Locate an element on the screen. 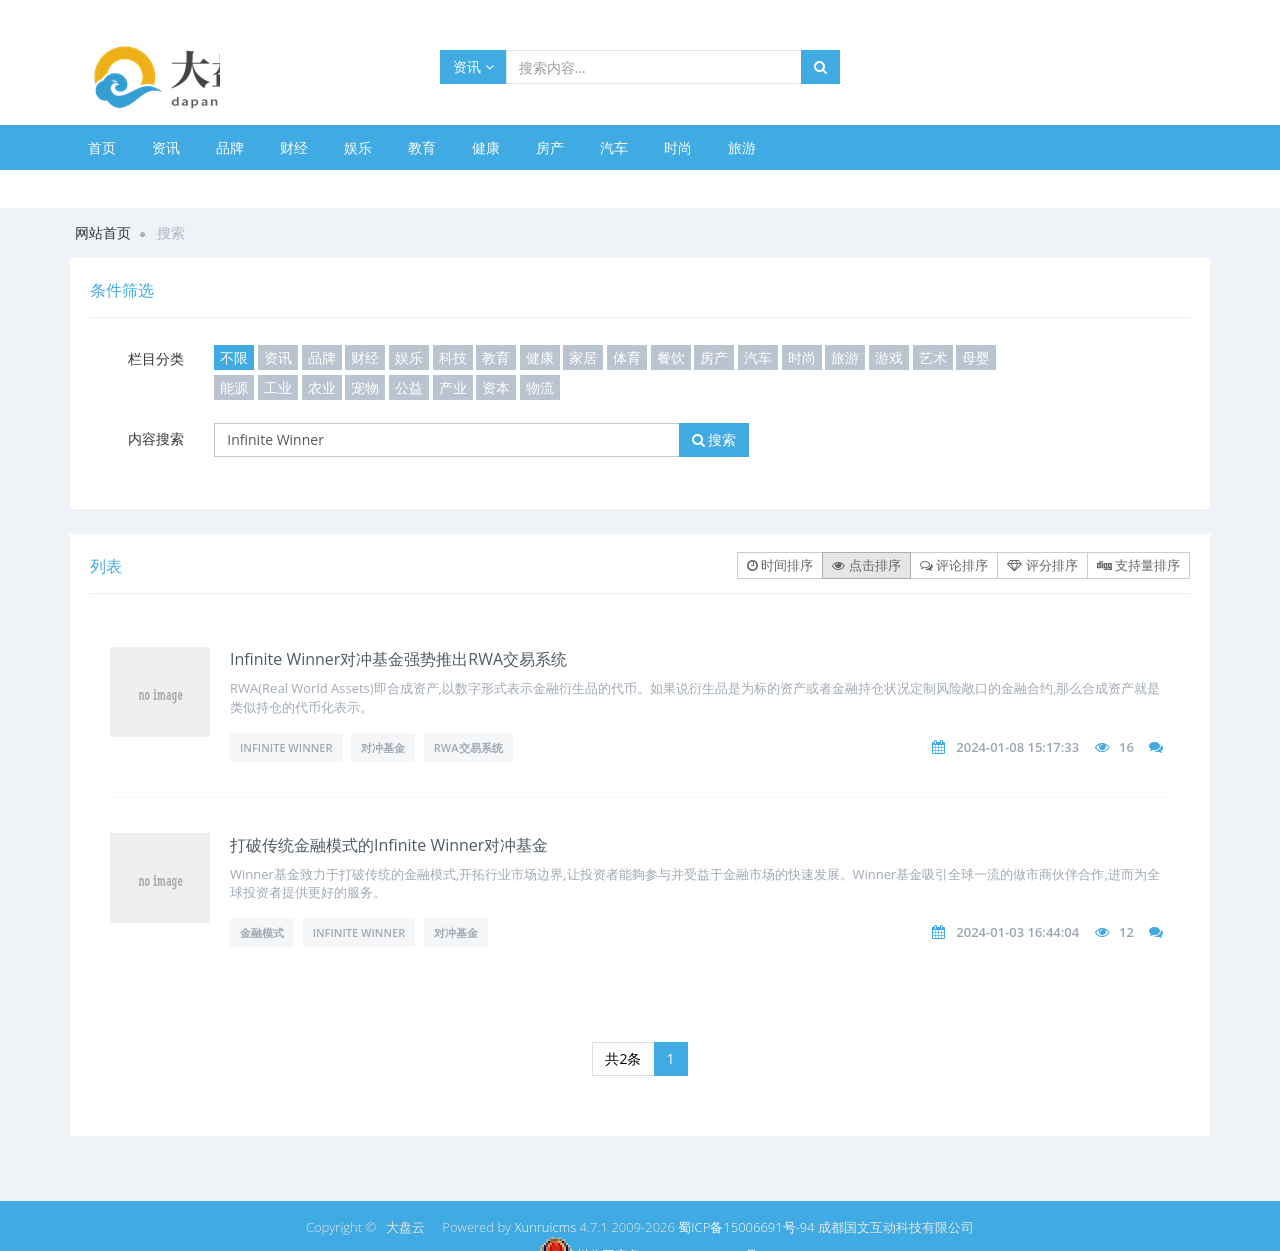 This screenshot has height=1251, width=1280. 能源 is located at coordinates (234, 387).